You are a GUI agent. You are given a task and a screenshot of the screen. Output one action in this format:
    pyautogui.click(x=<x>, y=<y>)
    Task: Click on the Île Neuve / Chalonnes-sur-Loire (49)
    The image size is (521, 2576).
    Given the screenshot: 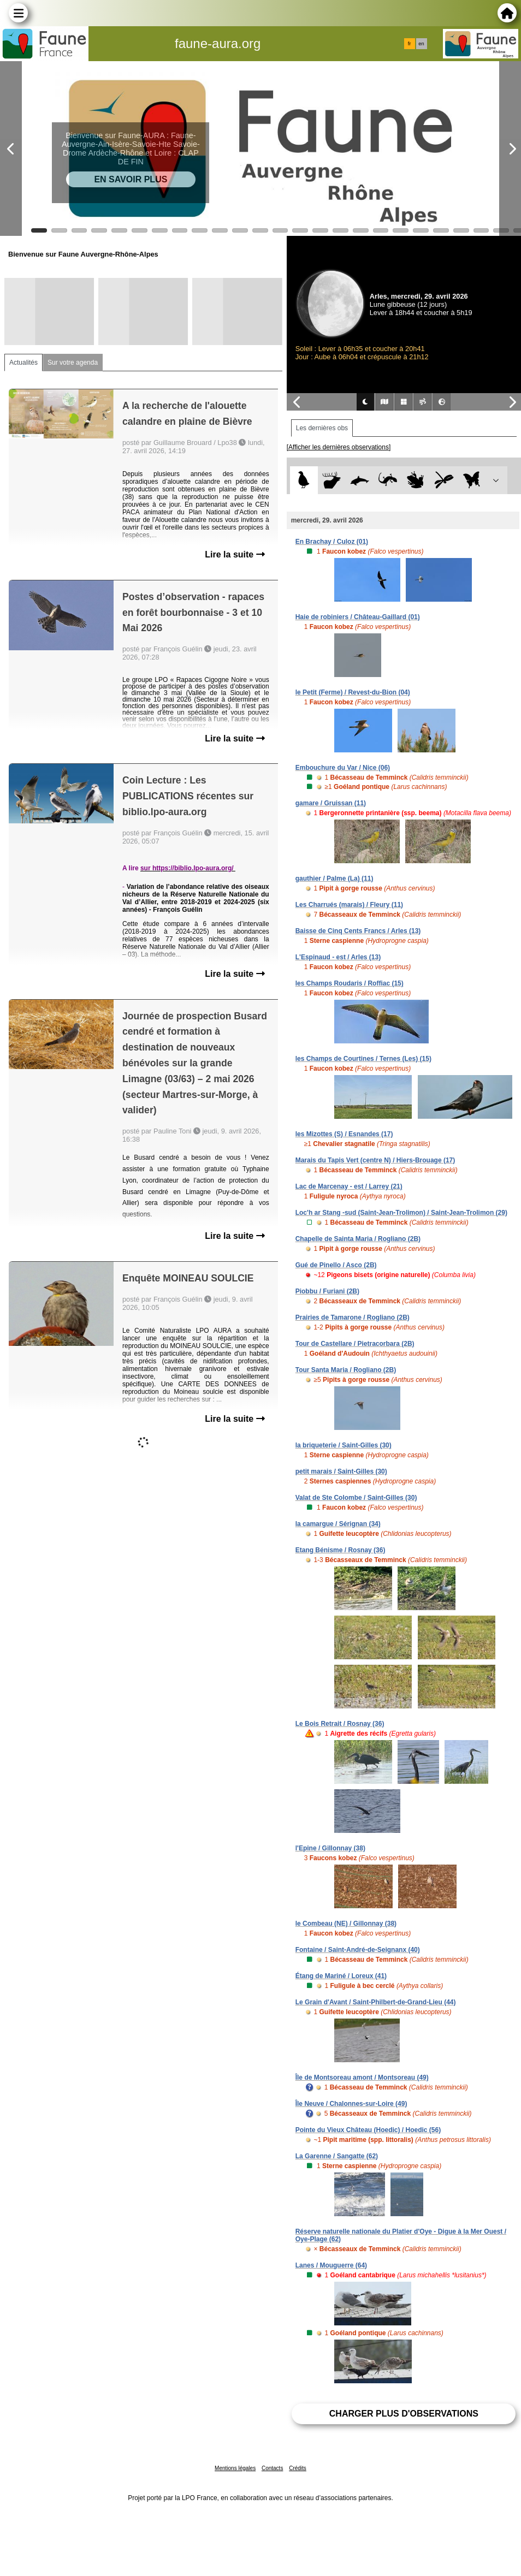 What is the action you would take?
    pyautogui.click(x=351, y=2104)
    